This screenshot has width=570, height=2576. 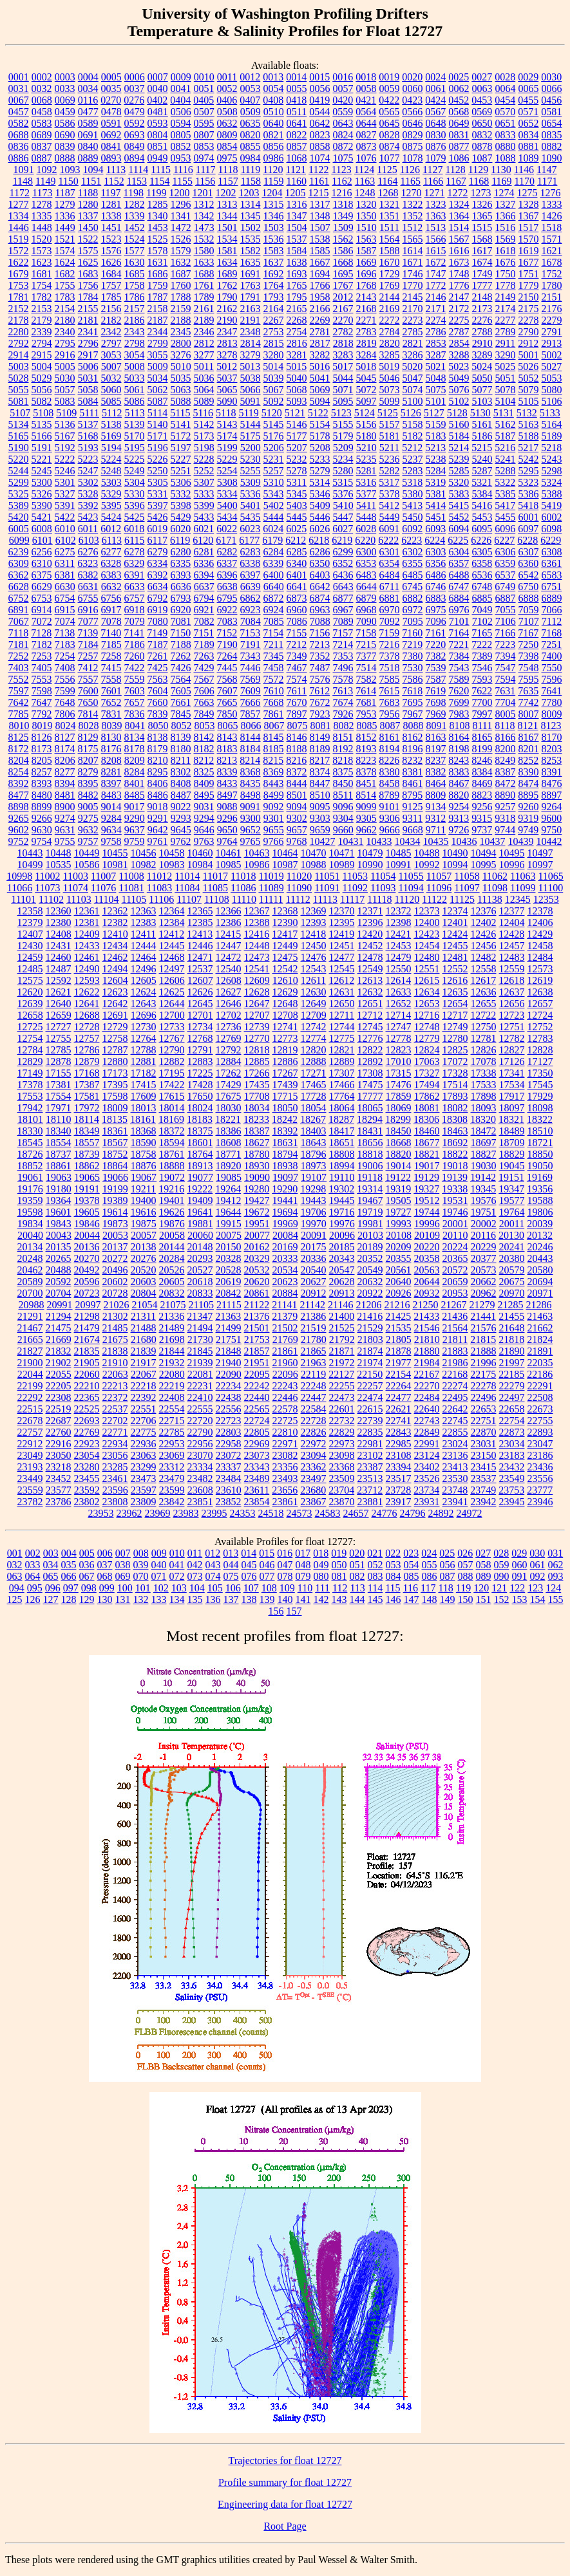 I want to click on 12714, so click(x=398, y=1015).